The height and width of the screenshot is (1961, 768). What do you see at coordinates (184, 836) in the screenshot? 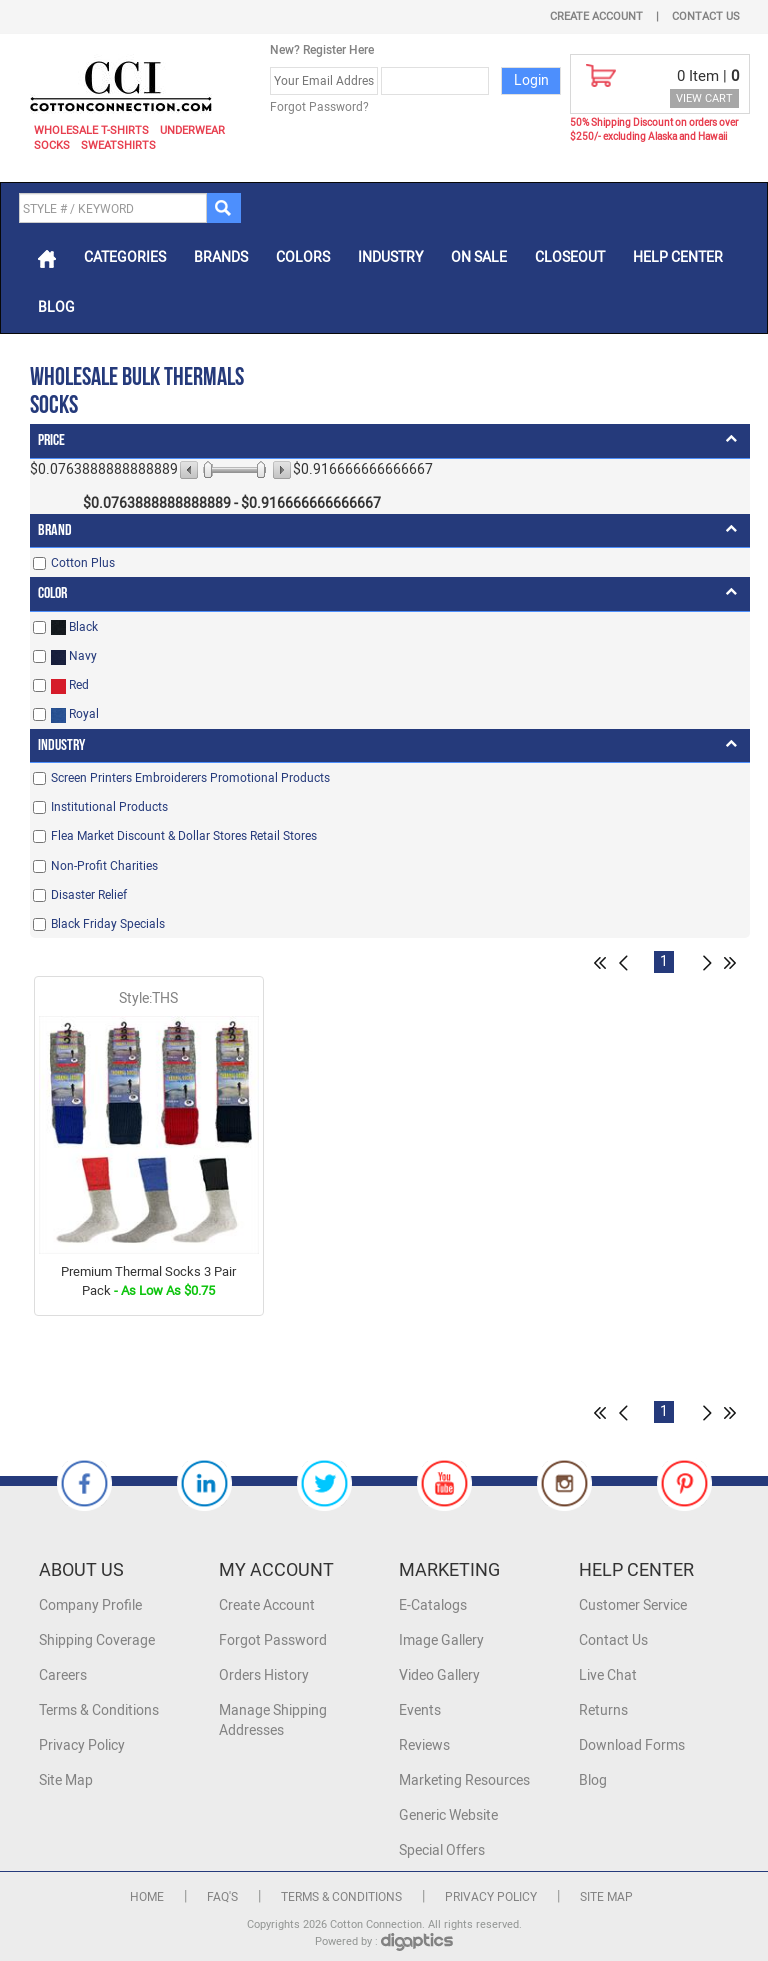
I see `Flea Market Discount & Dollar Stores Retail Stores` at bounding box center [184, 836].